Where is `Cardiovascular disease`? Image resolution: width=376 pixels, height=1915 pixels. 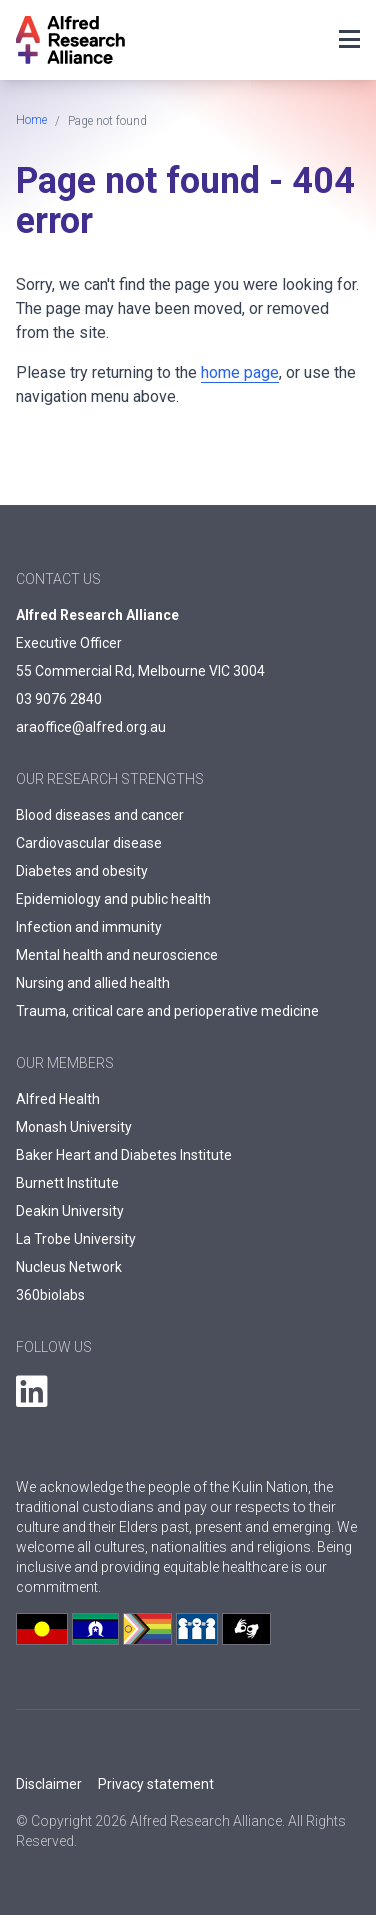 Cardiovascular disease is located at coordinates (89, 843).